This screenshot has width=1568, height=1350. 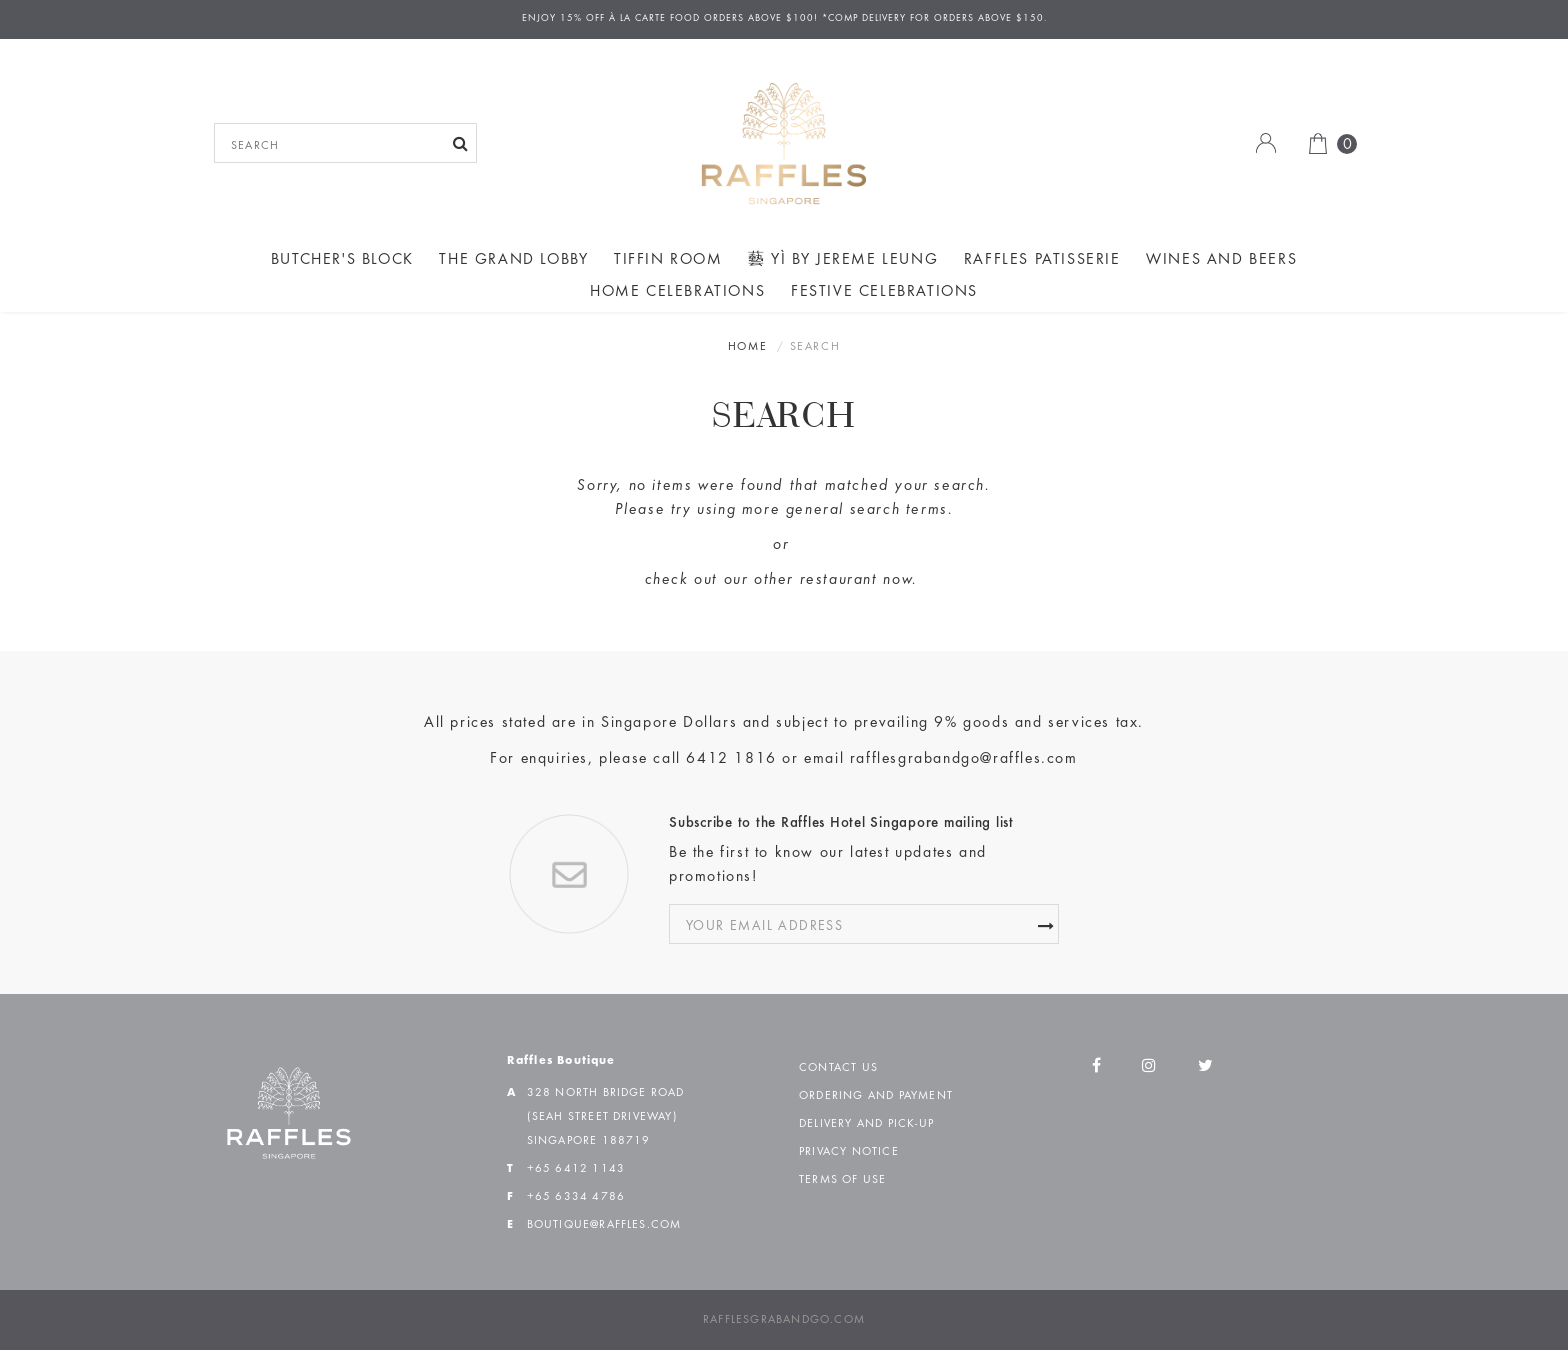 I want to click on boutique@raffles.com, so click(x=604, y=1225).